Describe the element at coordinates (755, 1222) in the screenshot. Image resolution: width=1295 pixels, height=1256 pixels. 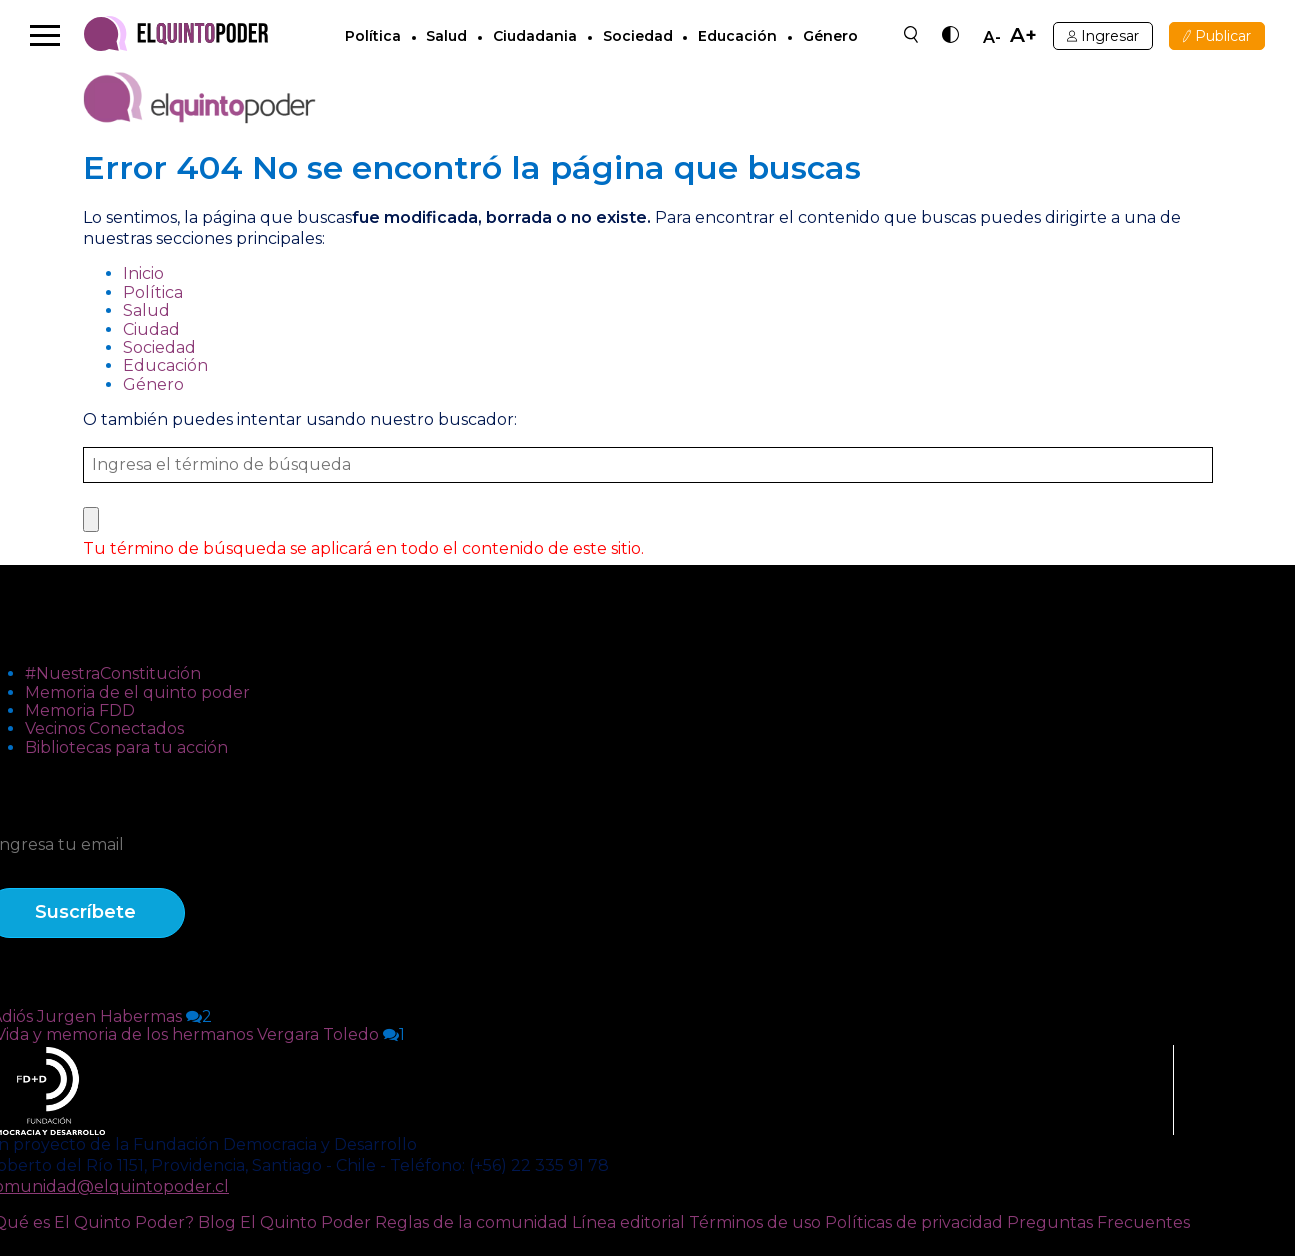
I see `Términos de uso` at that location.